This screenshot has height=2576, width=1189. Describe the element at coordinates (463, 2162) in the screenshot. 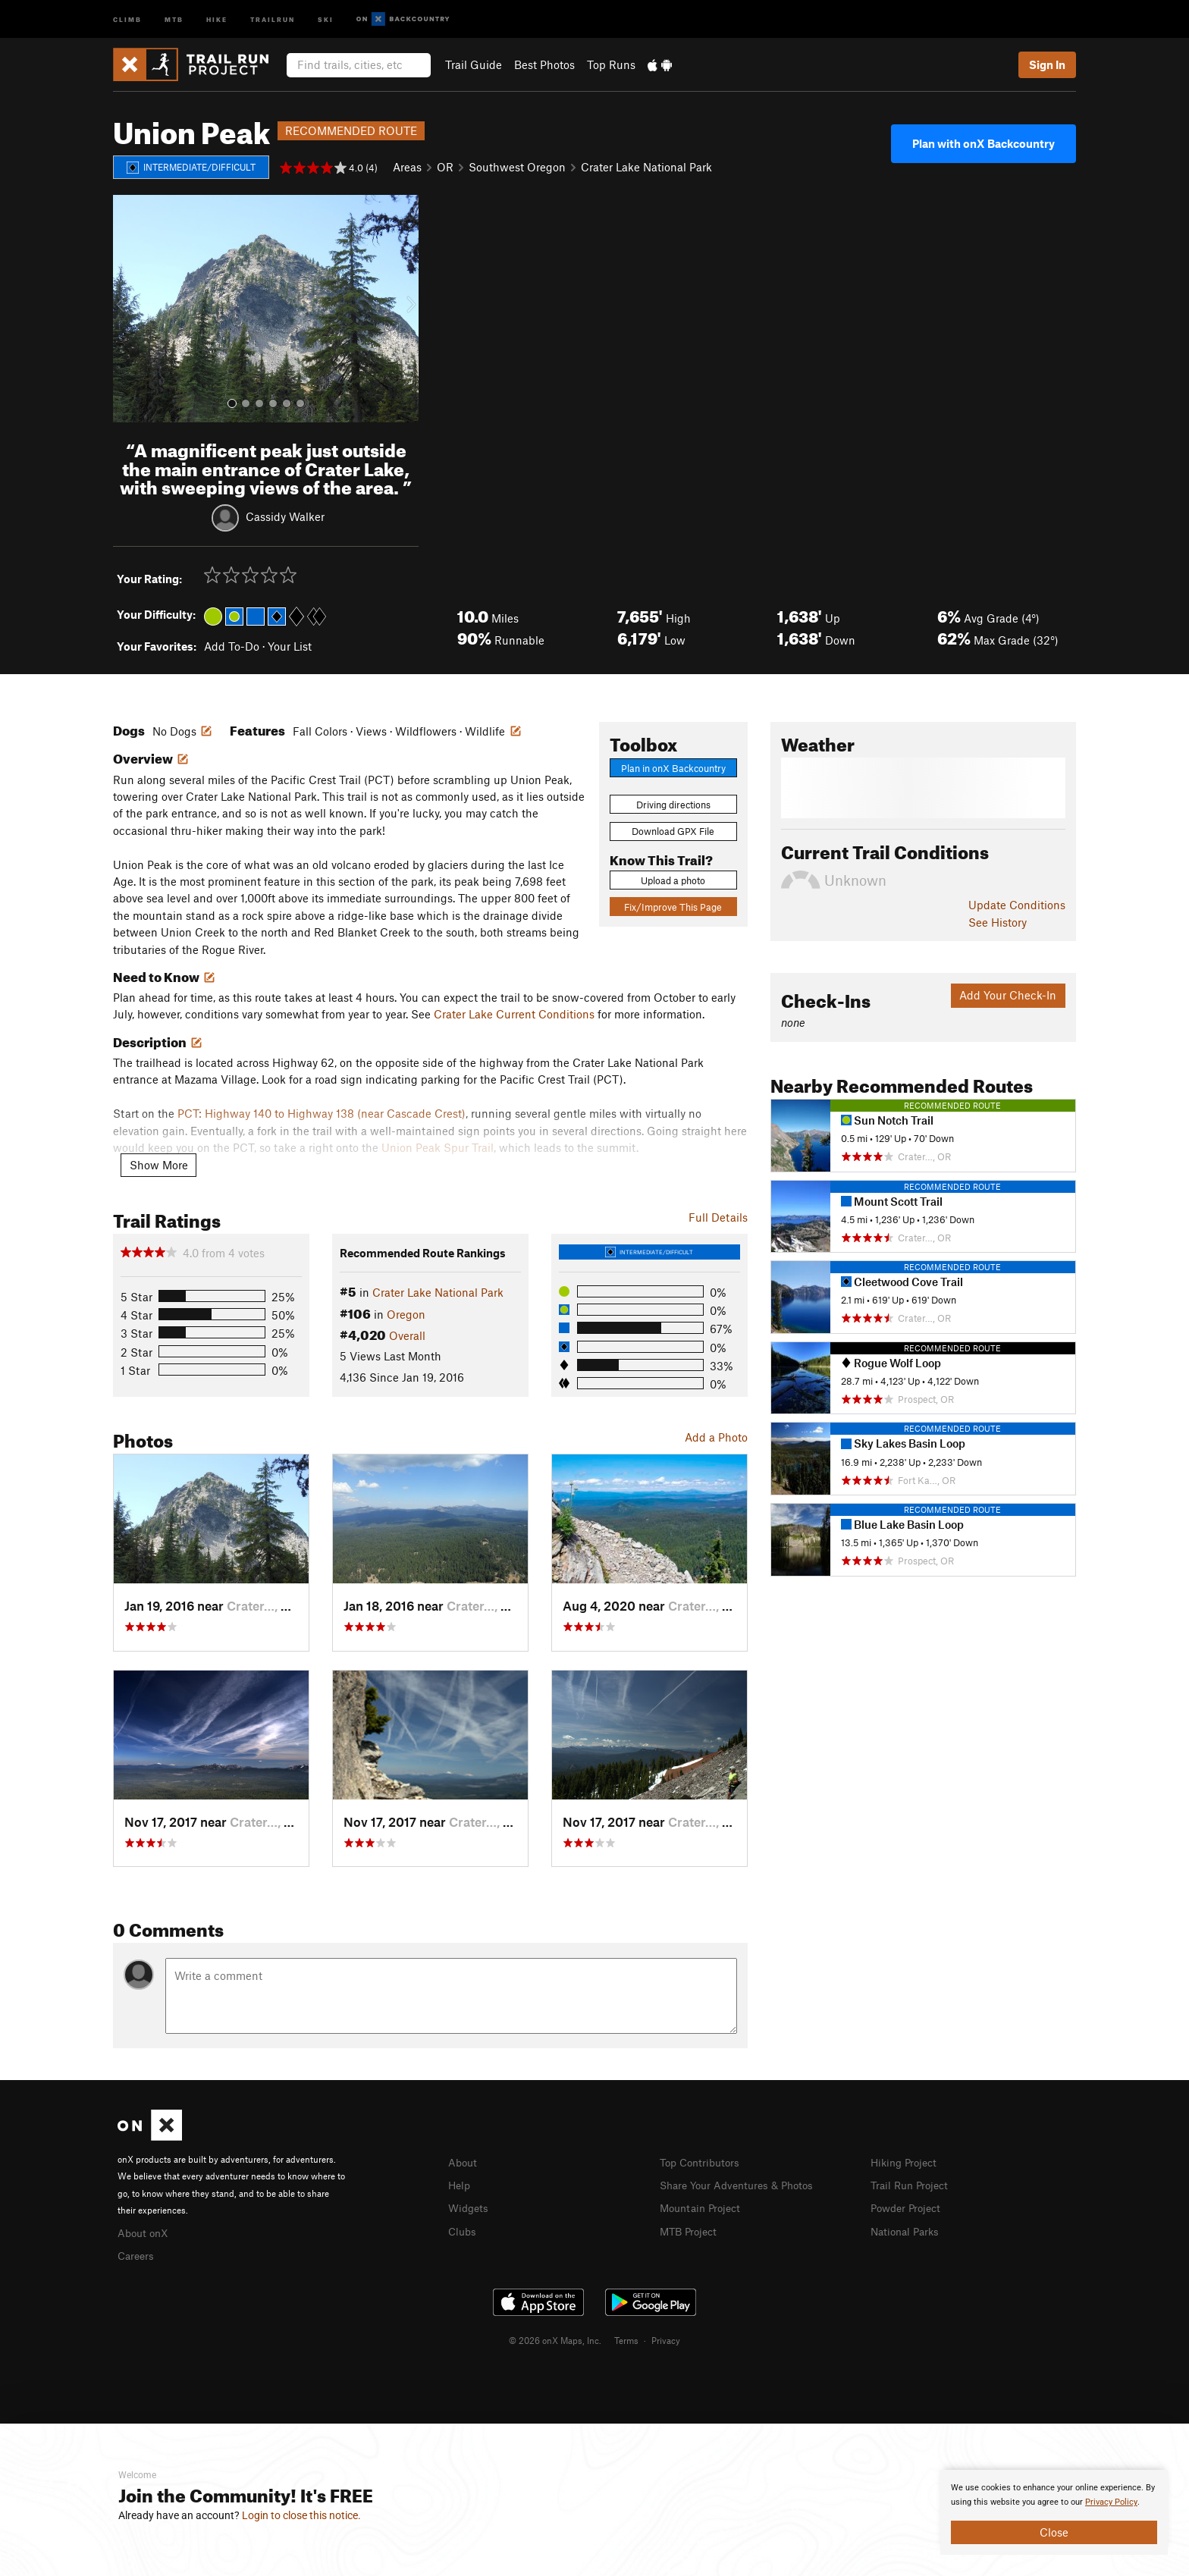

I see `About` at that location.